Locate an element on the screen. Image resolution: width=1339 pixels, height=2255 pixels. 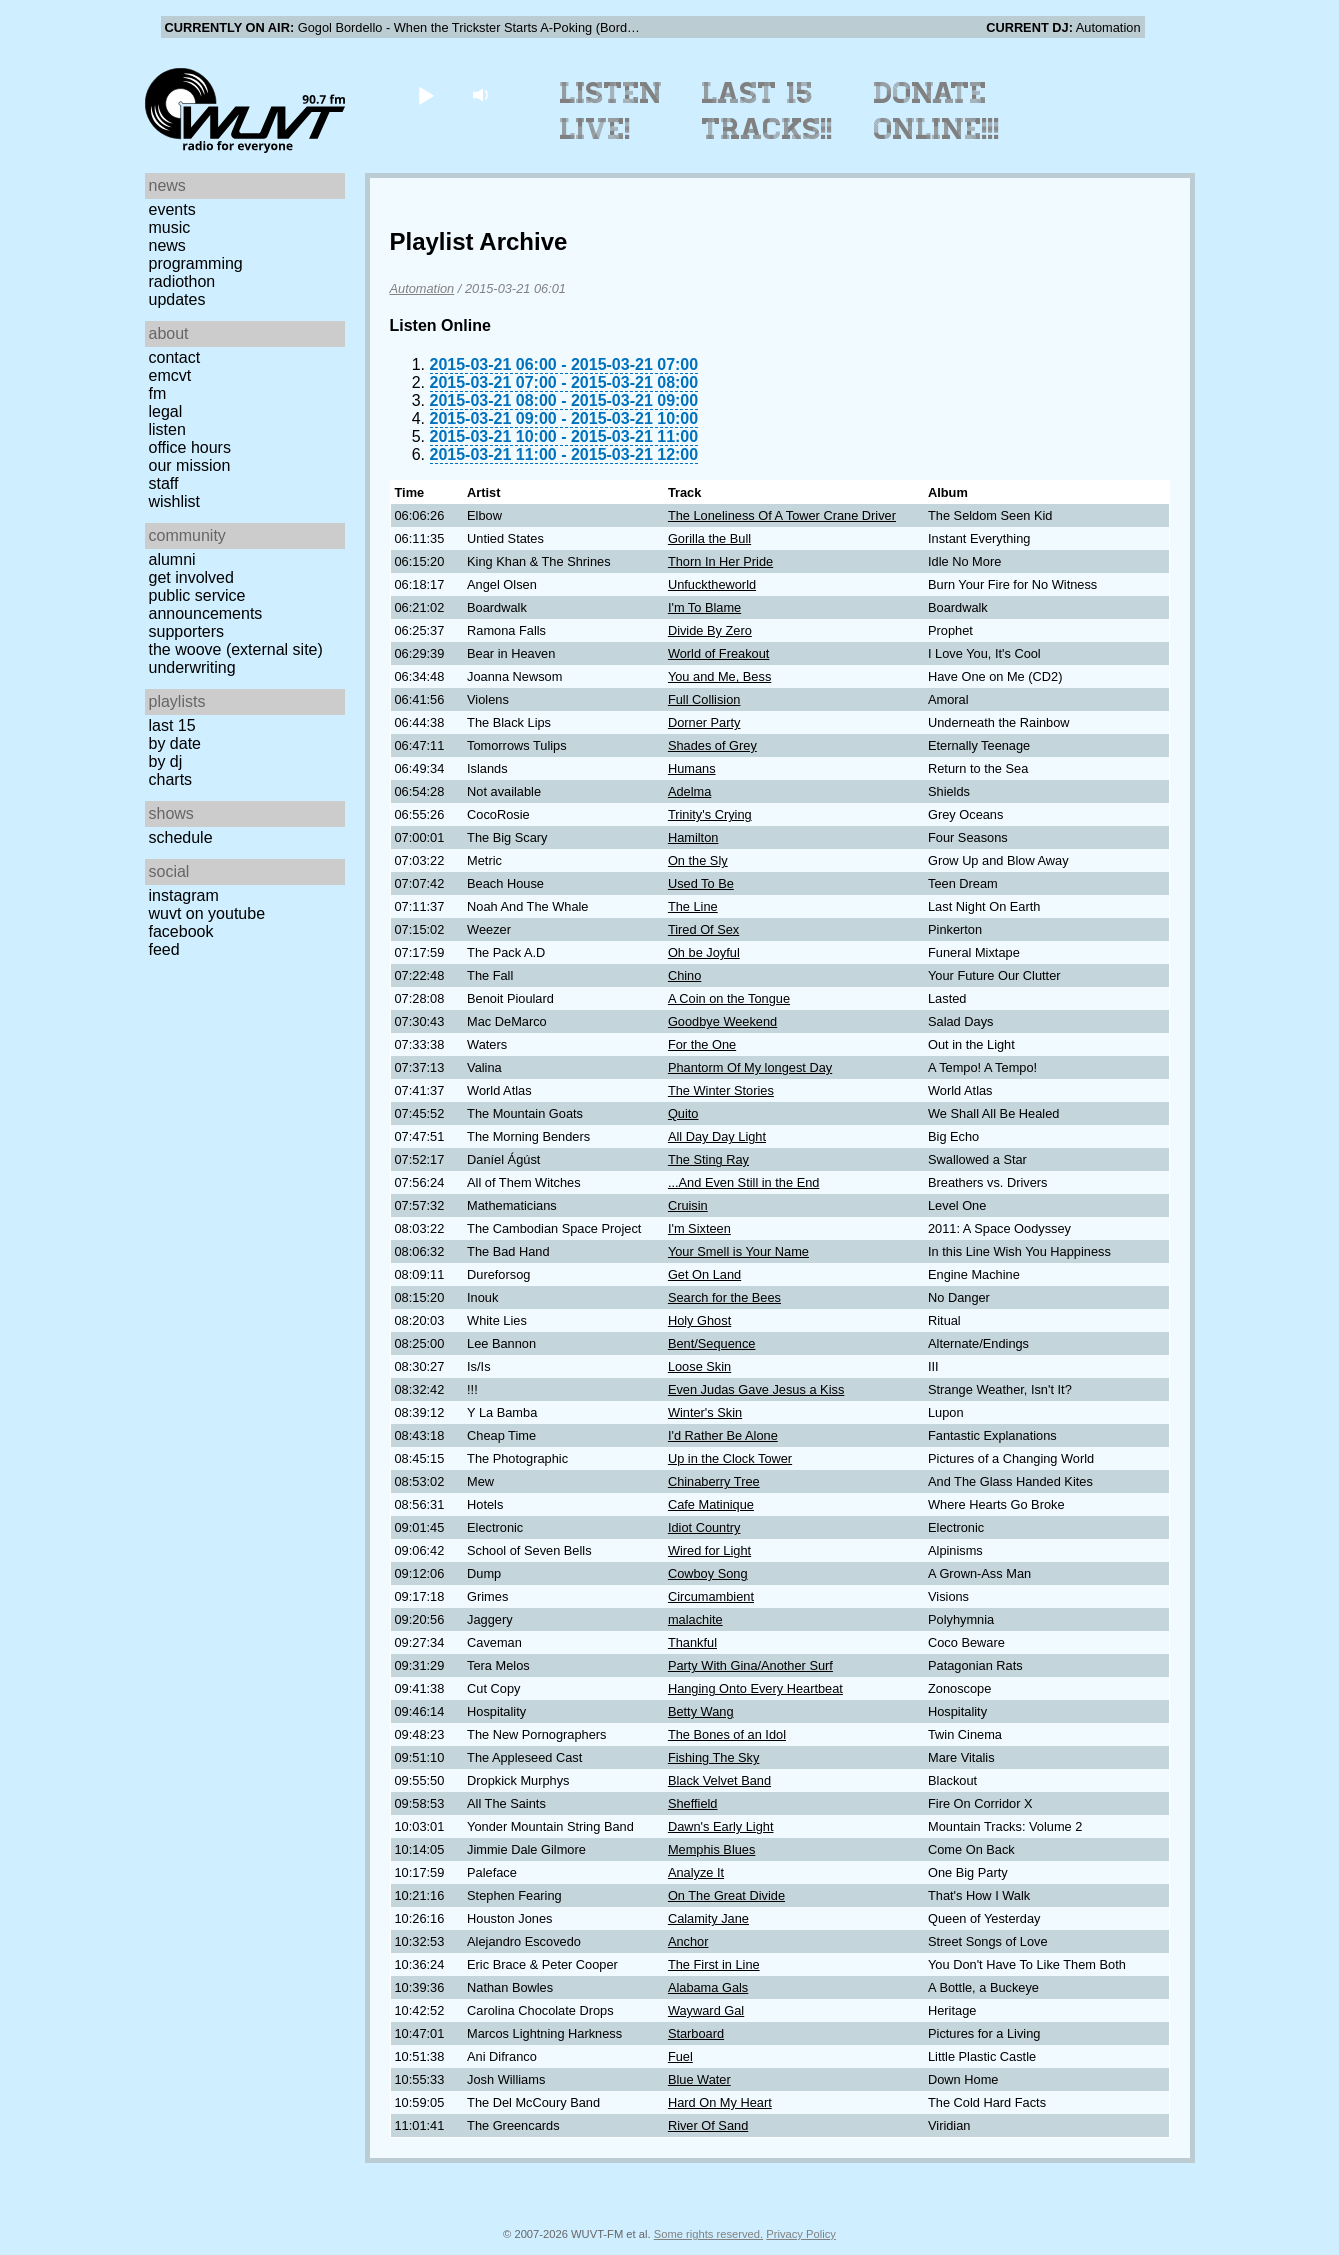
Used To Be is located at coordinates (701, 883).